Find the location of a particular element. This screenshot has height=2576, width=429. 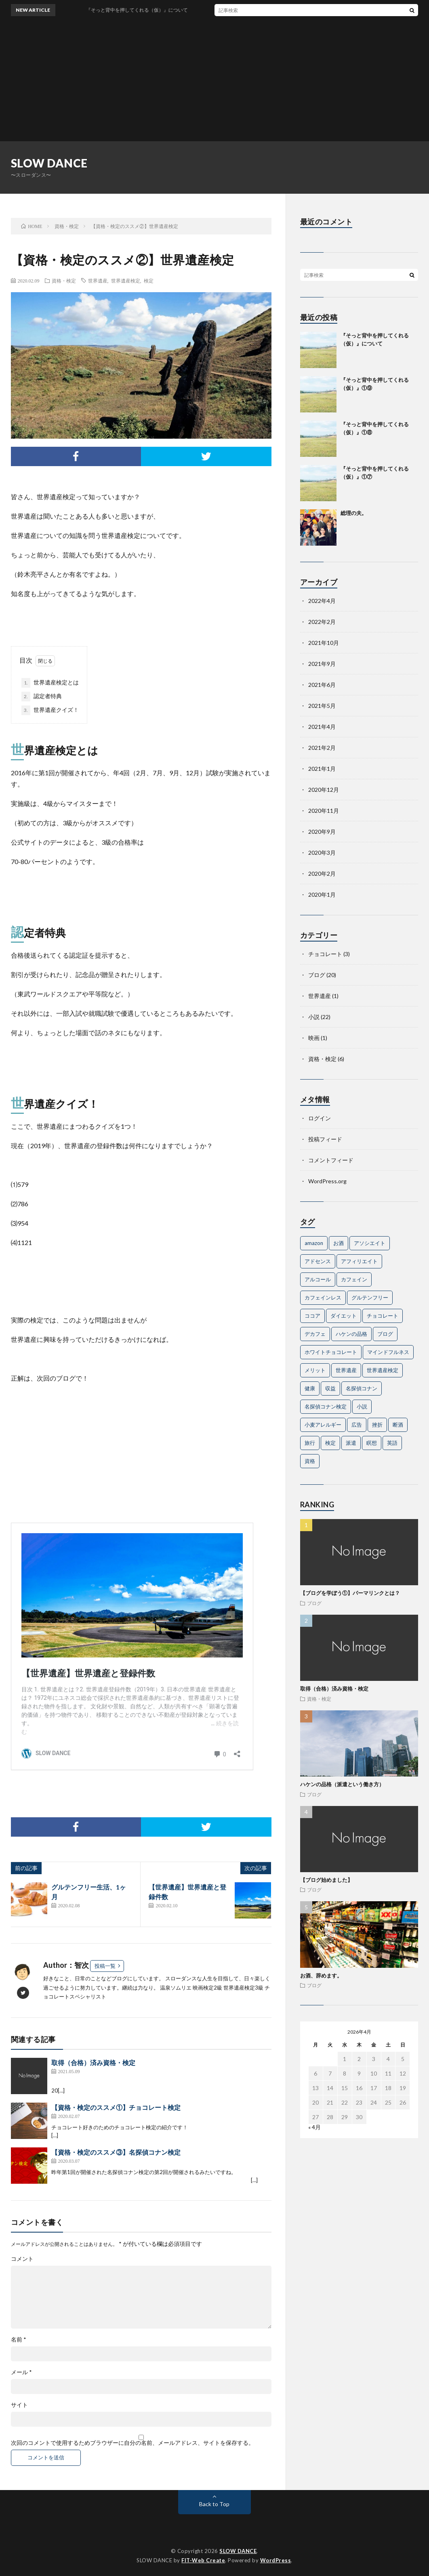

瞑想 [瞑想 (1個の項目)] is located at coordinates (371, 1443).